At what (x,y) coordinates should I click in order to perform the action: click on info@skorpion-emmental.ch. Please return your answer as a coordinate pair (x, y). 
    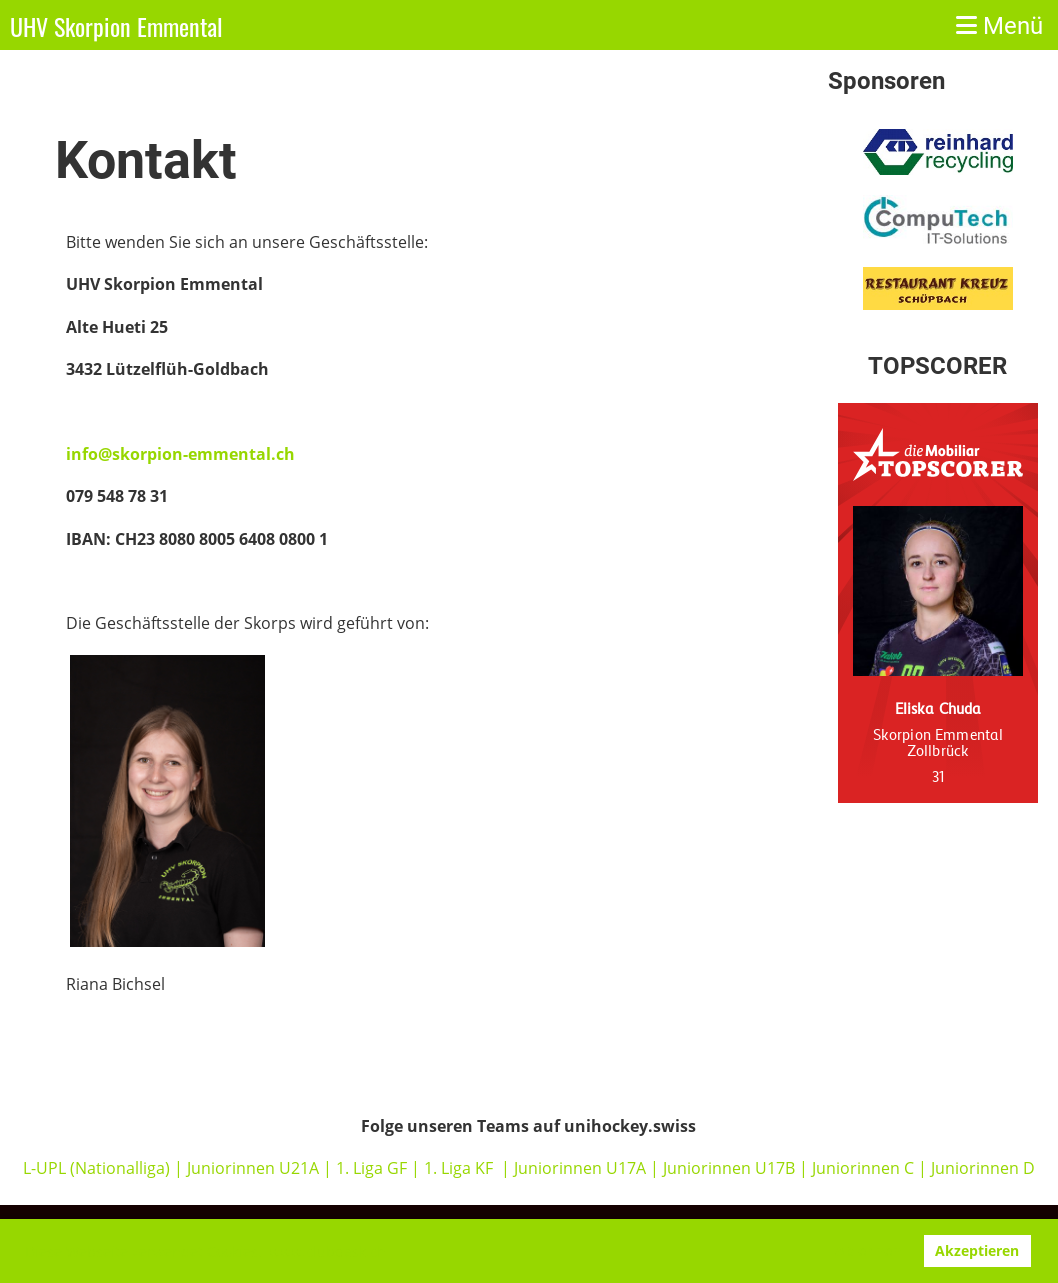
    Looking at the image, I should click on (180, 454).